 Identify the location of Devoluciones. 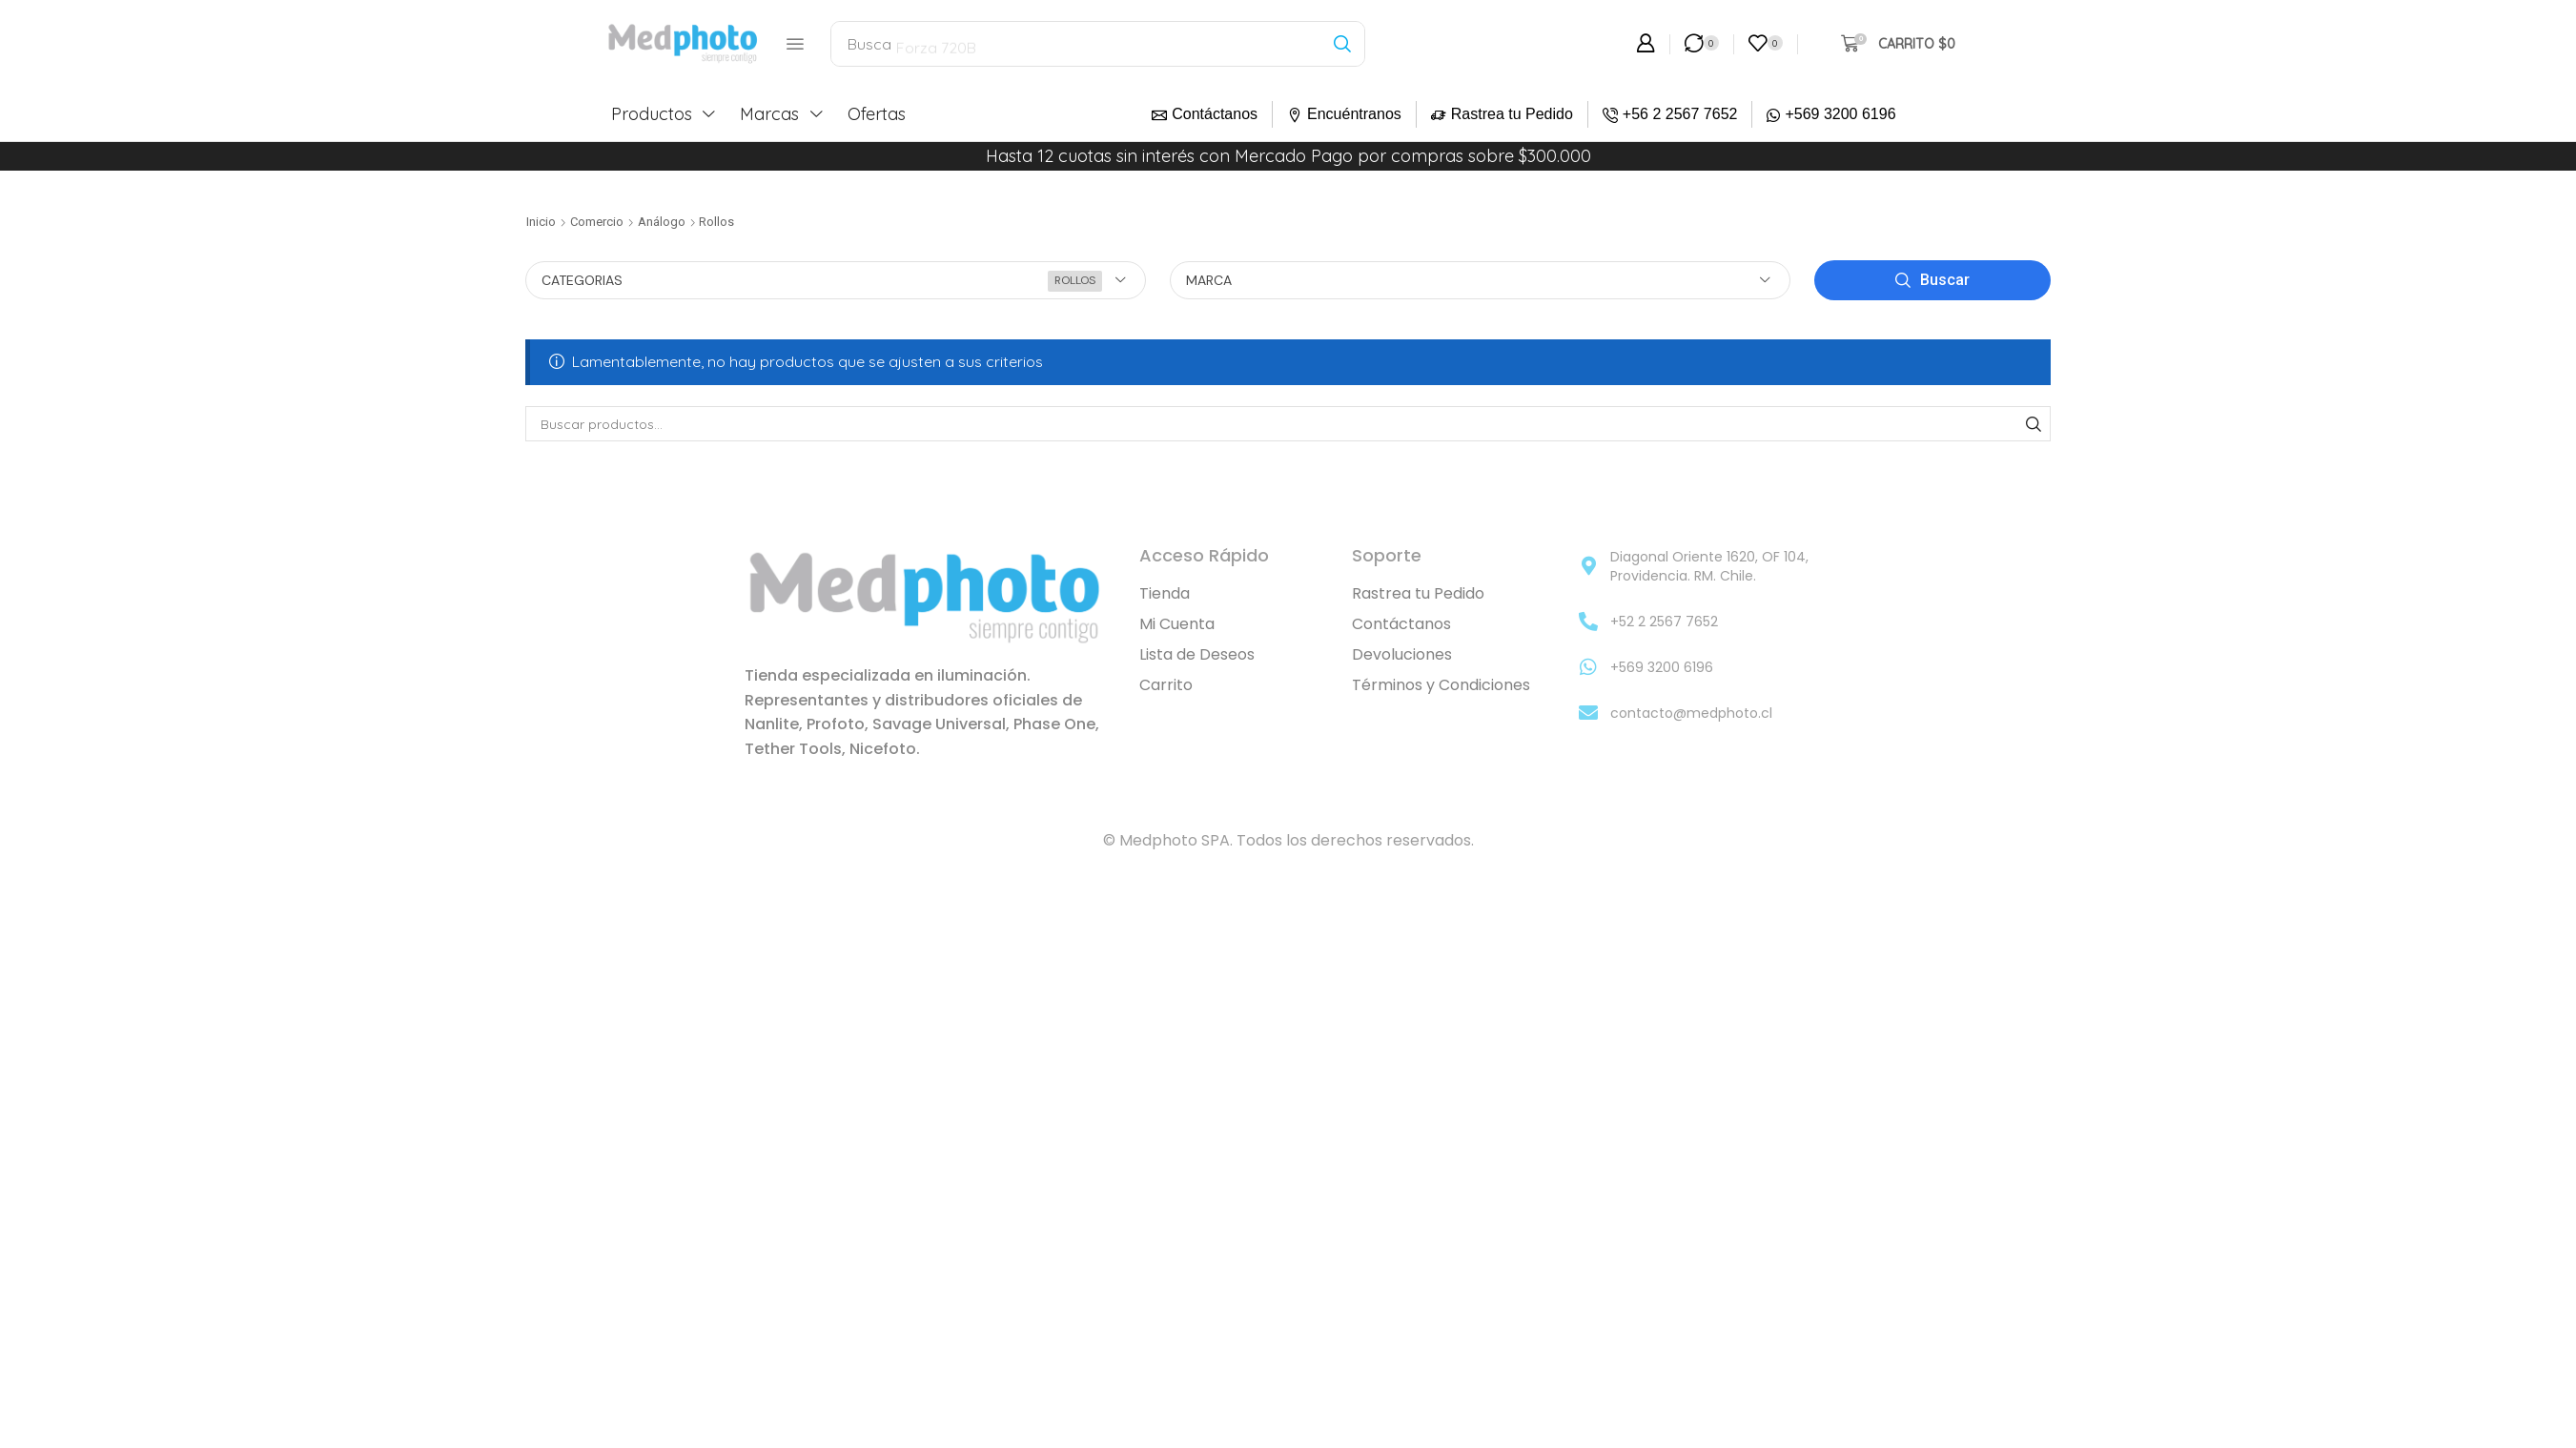
(1402, 654).